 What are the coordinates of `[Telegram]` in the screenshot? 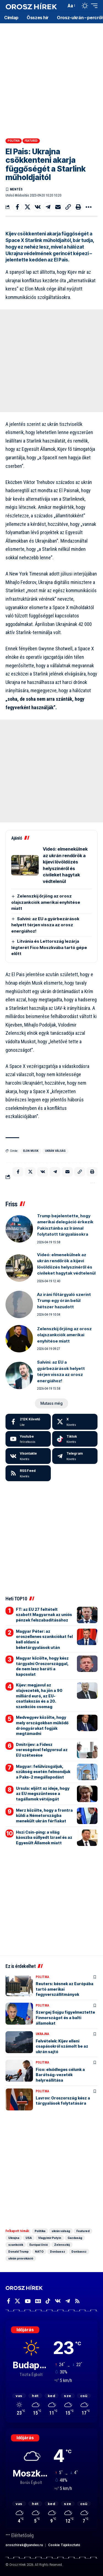 It's located at (75, 1456).